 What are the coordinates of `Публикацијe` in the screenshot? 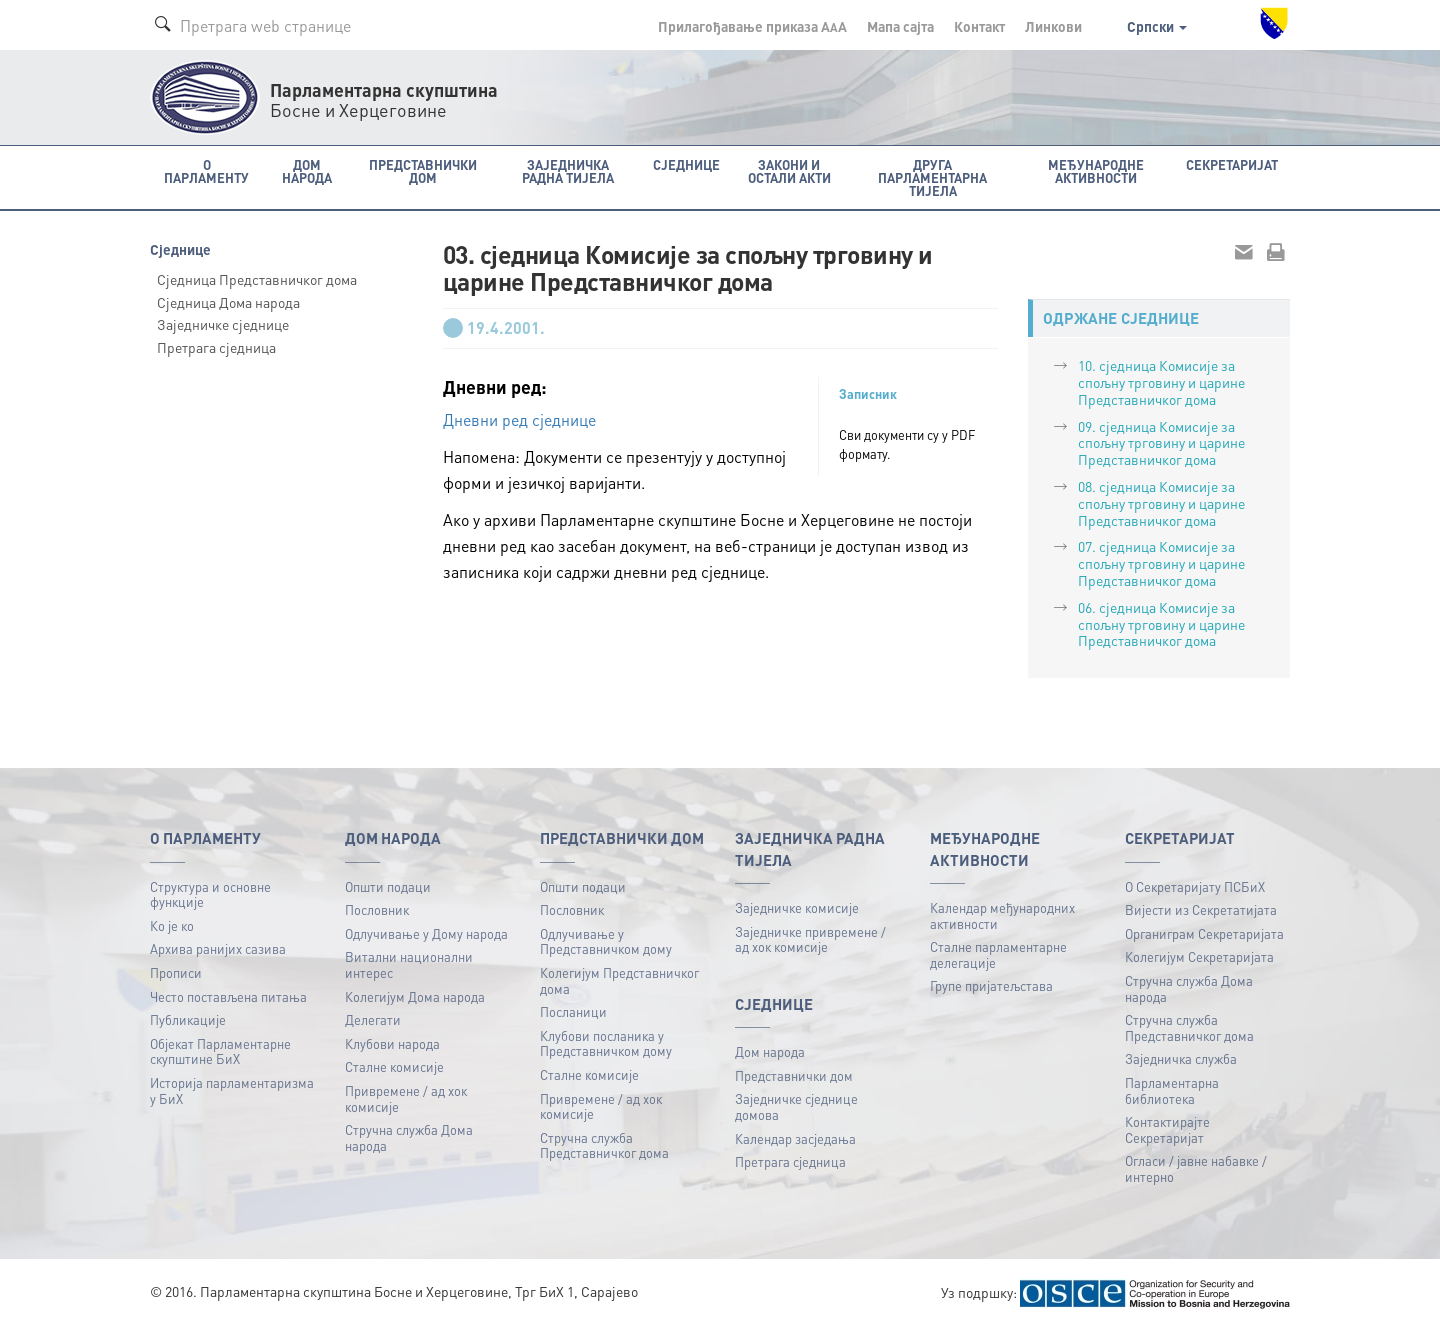 It's located at (188, 1019).